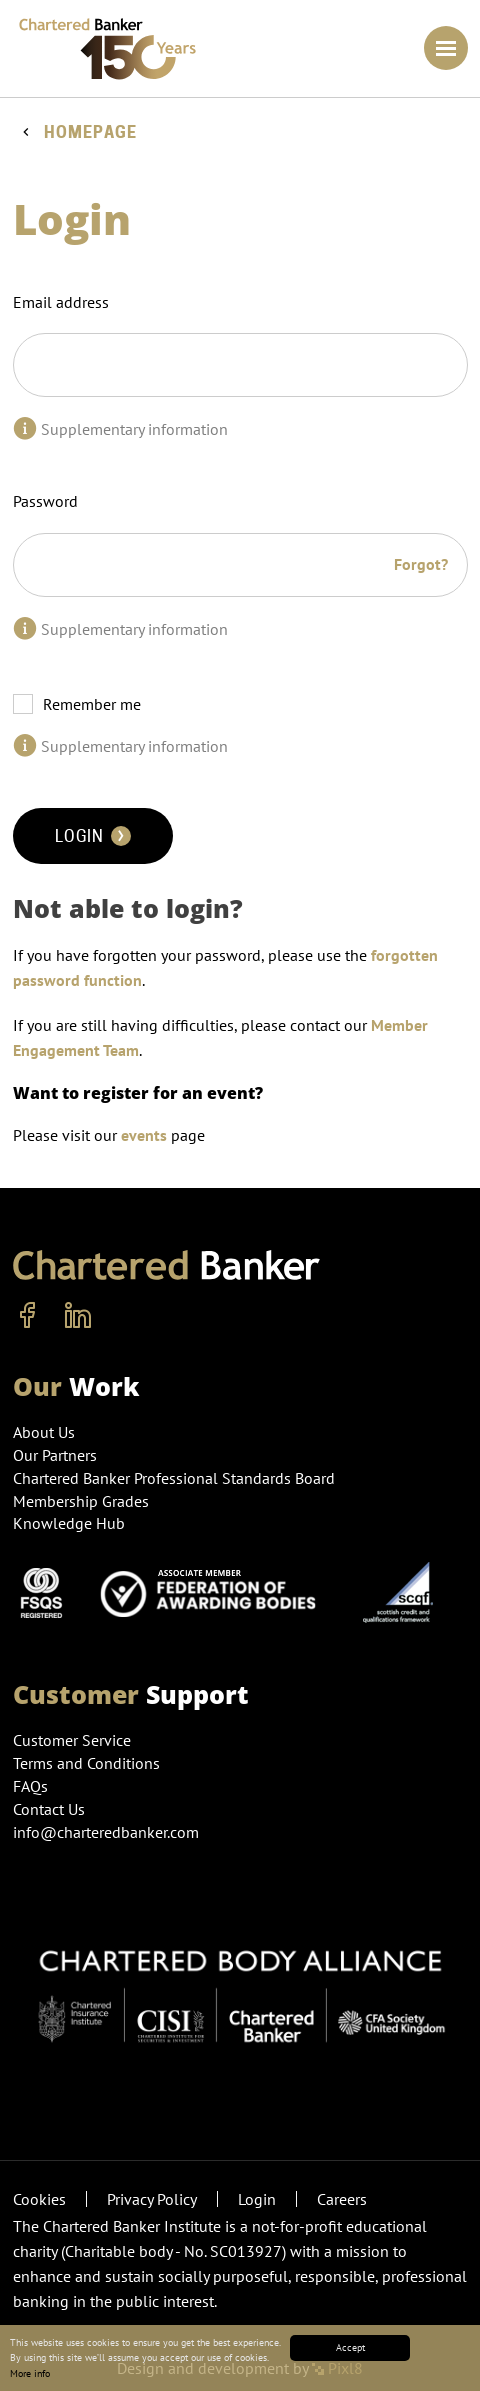 This screenshot has width=480, height=2391. Describe the element at coordinates (61, 302) in the screenshot. I see `Email address` at that location.